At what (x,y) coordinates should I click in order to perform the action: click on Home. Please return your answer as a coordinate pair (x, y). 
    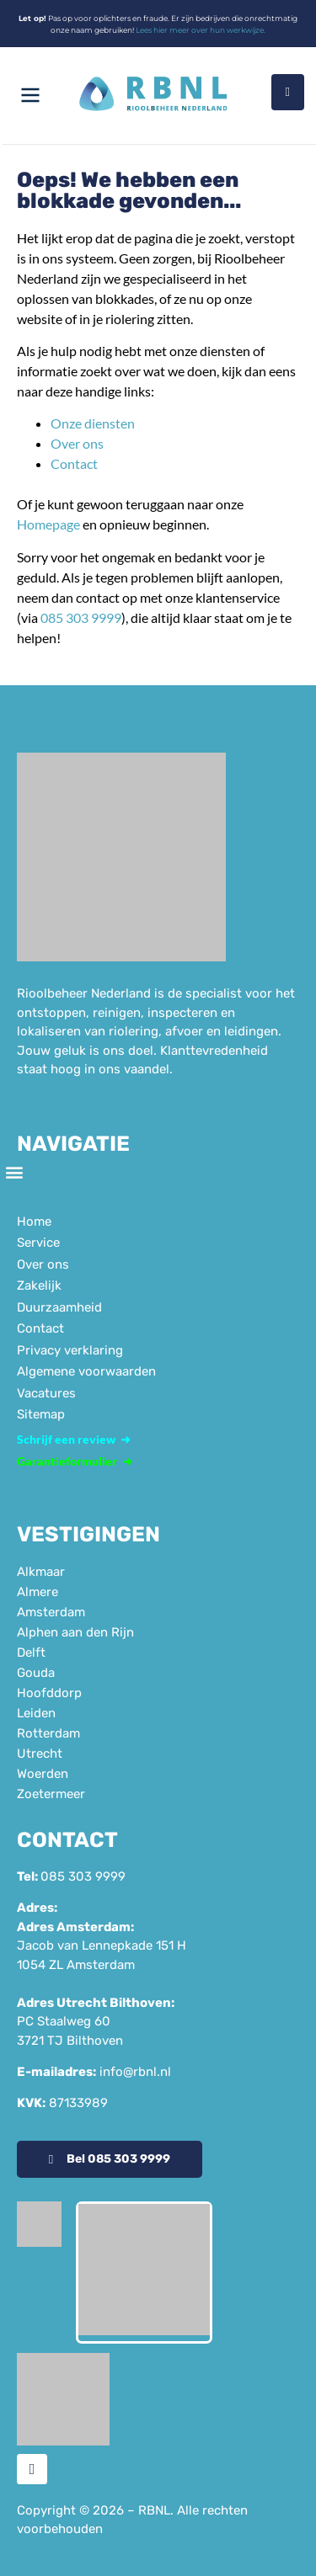
    Looking at the image, I should click on (34, 1221).